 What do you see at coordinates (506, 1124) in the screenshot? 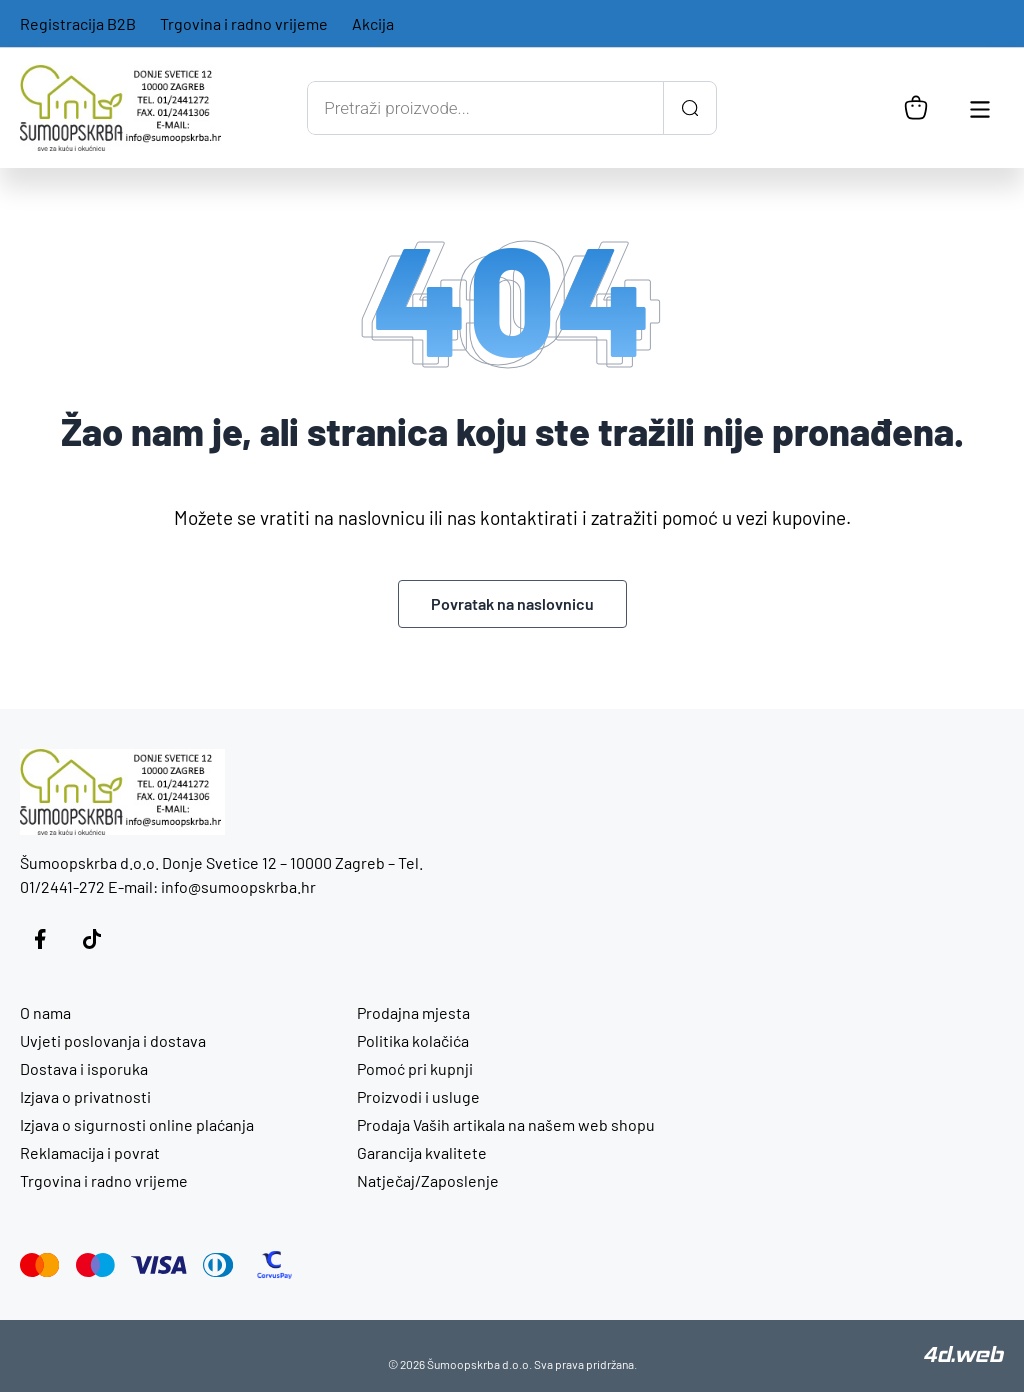
I see `Prodaja Vaših artikala na našem web shopu` at bounding box center [506, 1124].